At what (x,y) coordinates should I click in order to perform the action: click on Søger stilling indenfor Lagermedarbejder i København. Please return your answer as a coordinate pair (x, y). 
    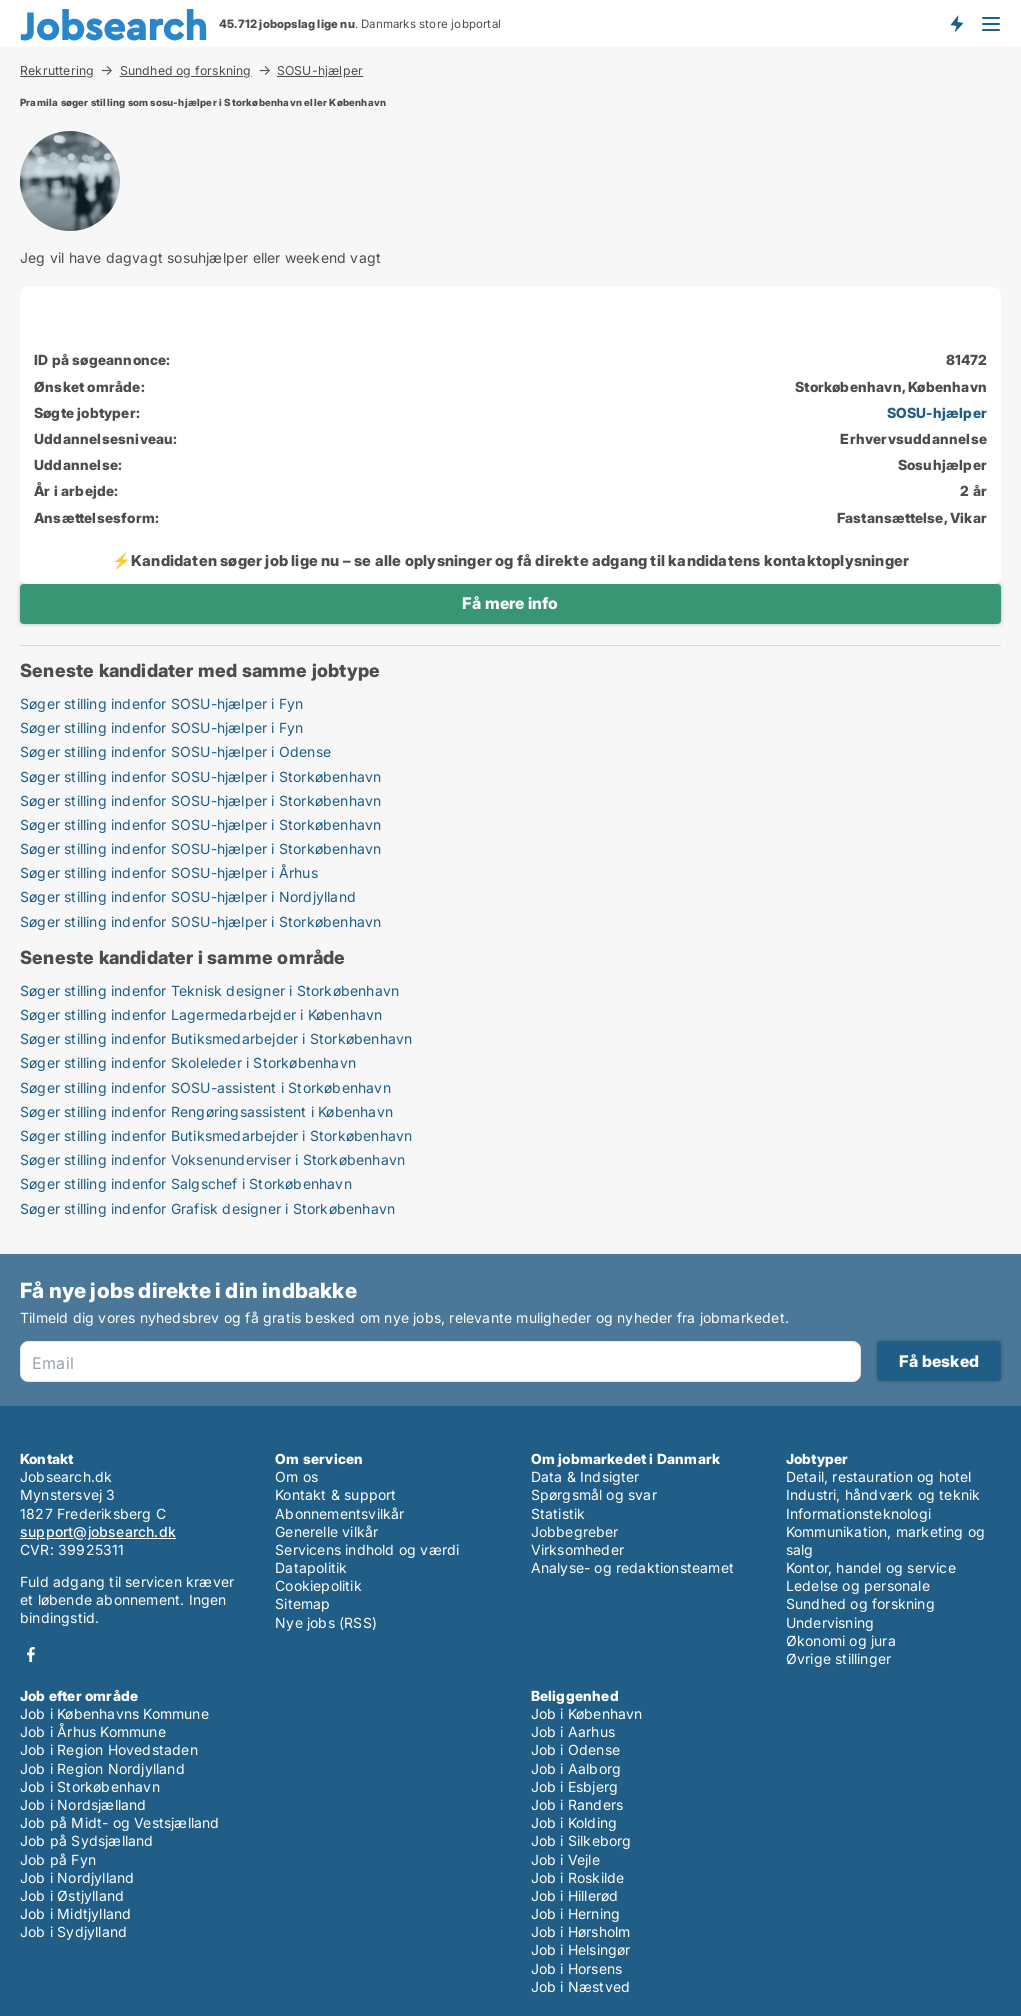
    Looking at the image, I should click on (201, 1014).